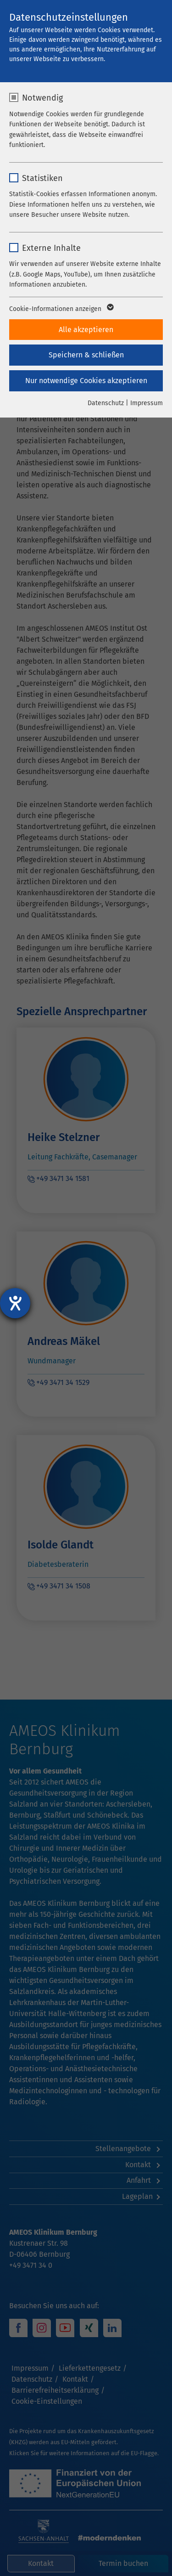 This screenshot has height=2576, width=172. What do you see at coordinates (86, 329) in the screenshot?
I see `Alle akzeptieren` at bounding box center [86, 329].